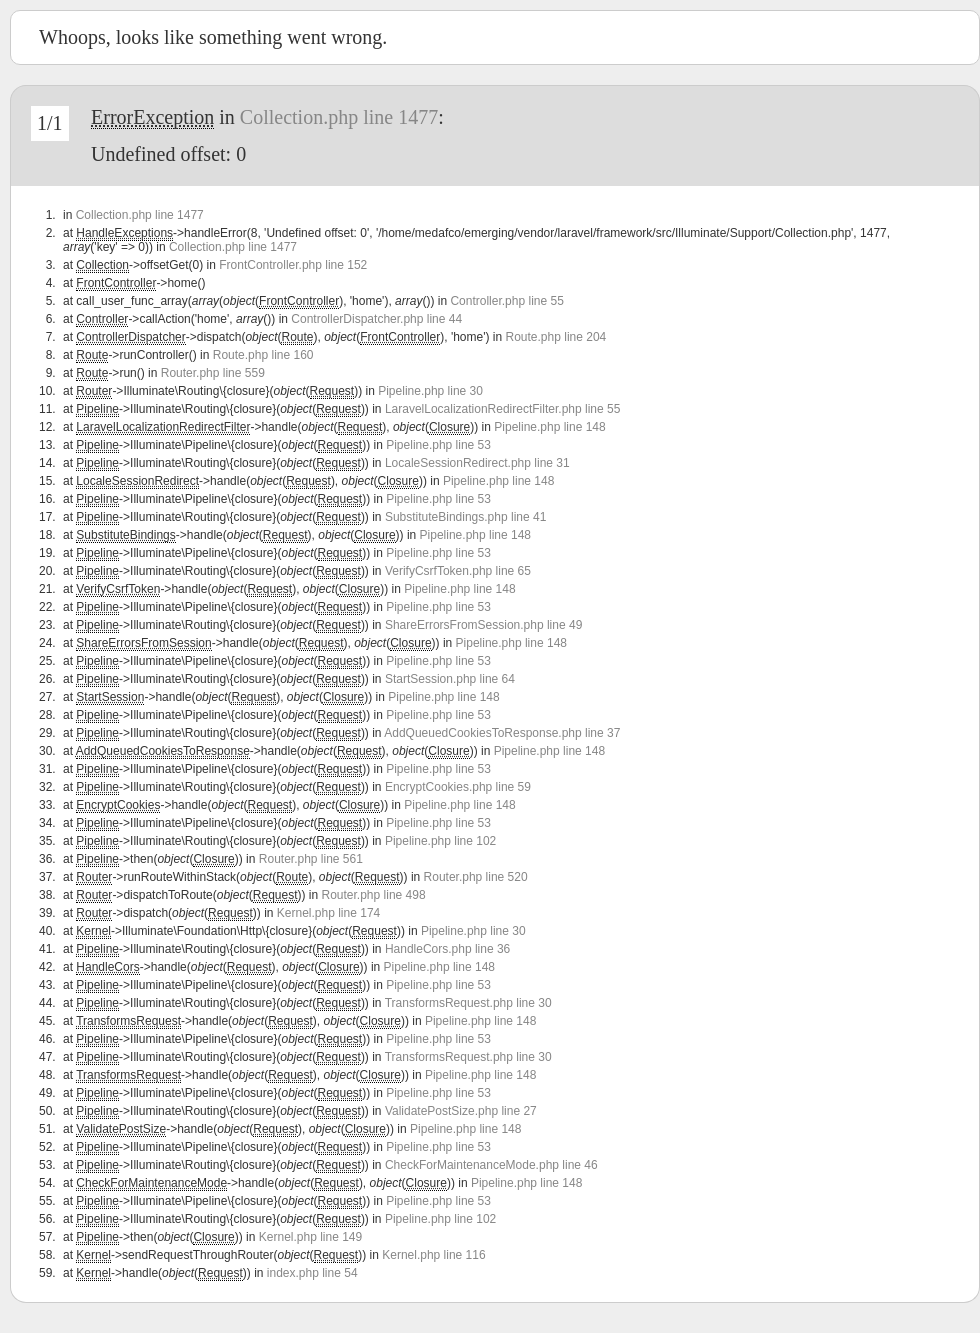  I want to click on TransformsRequest.php line 30, so click(468, 1003).